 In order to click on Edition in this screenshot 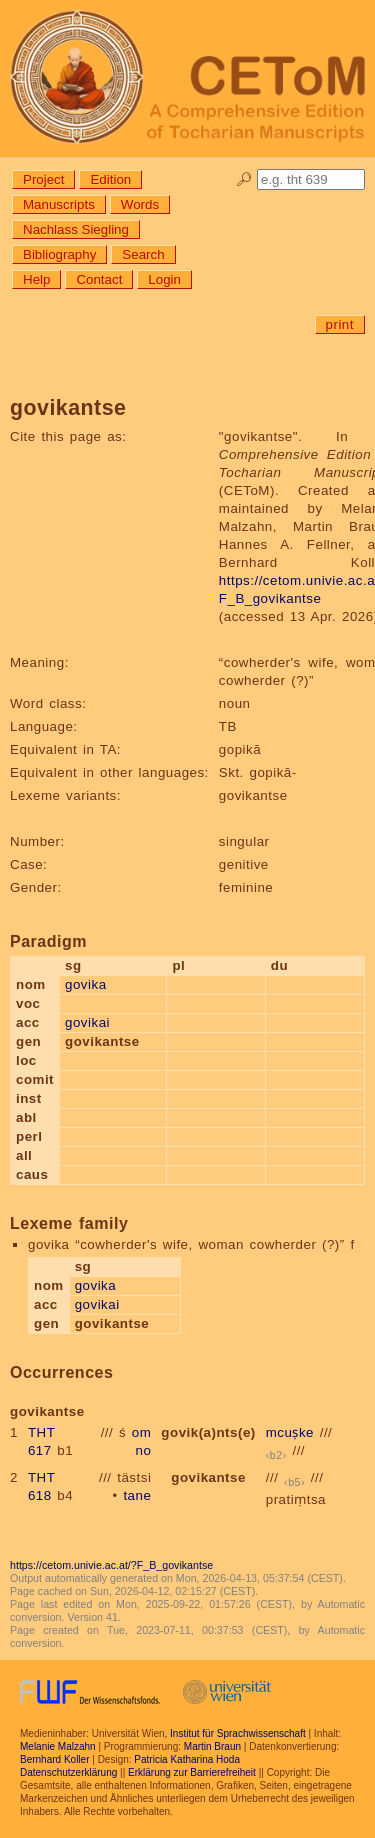, I will do `click(110, 179)`.